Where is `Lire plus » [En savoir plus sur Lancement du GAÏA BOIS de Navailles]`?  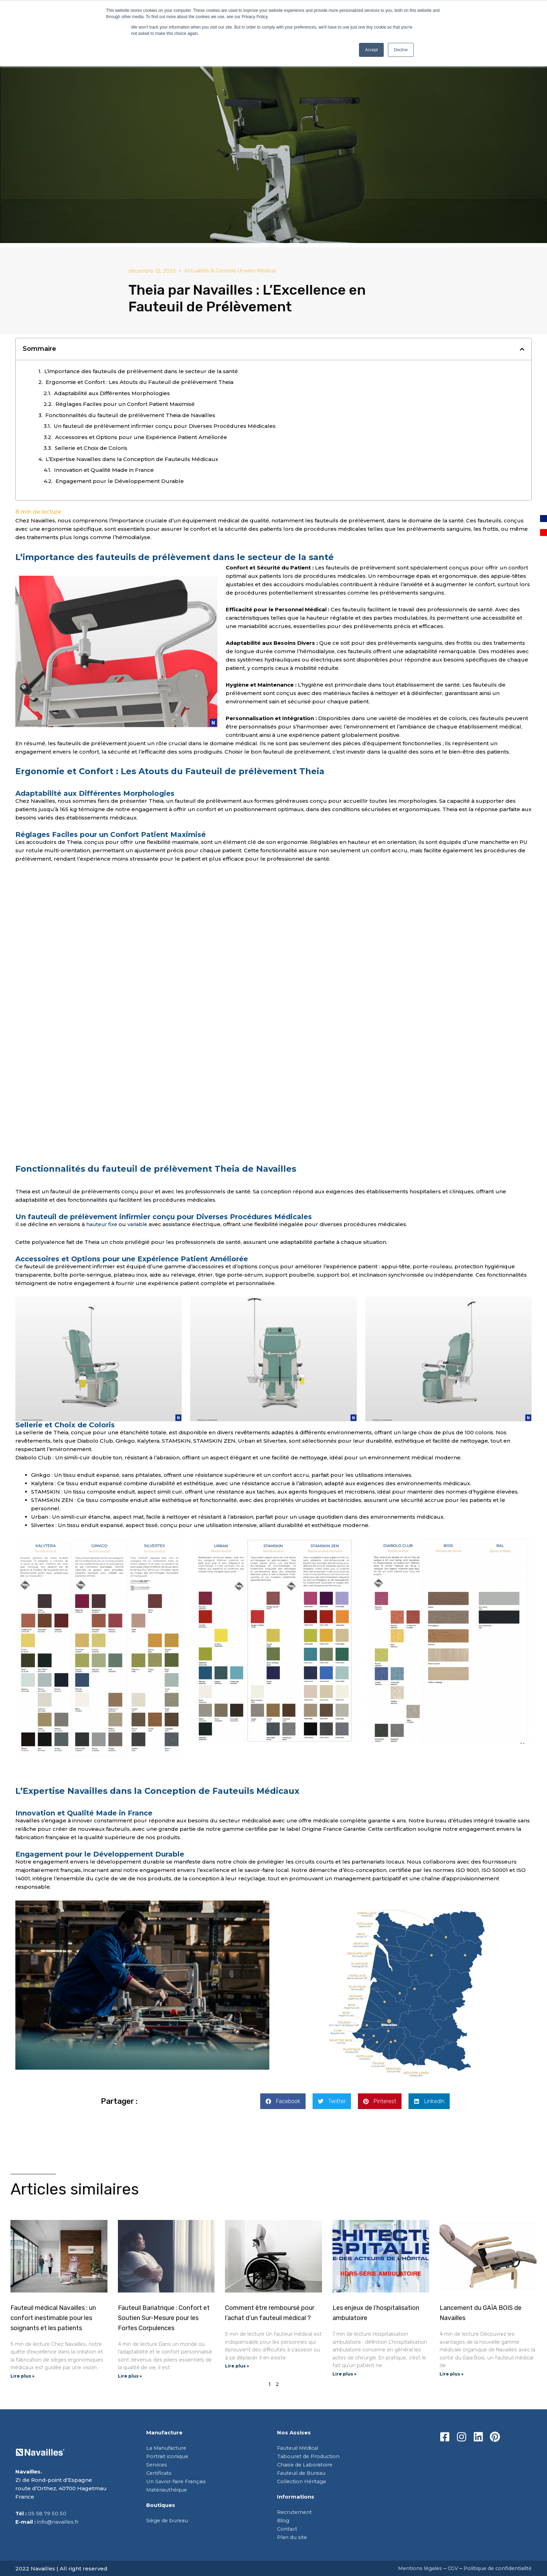 Lire plus » [En savoir plus sur Lancement du GAÏA BOIS de Navailles] is located at coordinates (452, 2374).